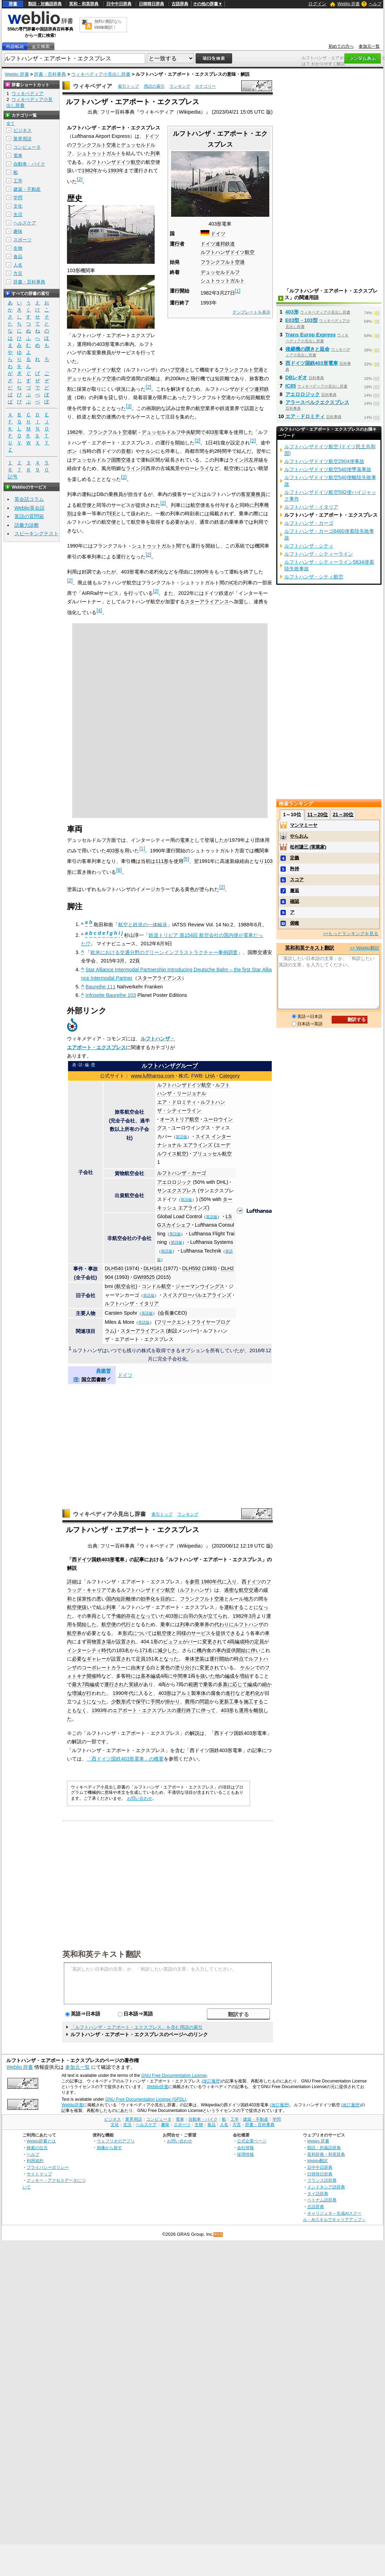 This screenshot has width=385, height=2576. What do you see at coordinates (241, 1599) in the screenshot?
I see `ルール地方` at bounding box center [241, 1599].